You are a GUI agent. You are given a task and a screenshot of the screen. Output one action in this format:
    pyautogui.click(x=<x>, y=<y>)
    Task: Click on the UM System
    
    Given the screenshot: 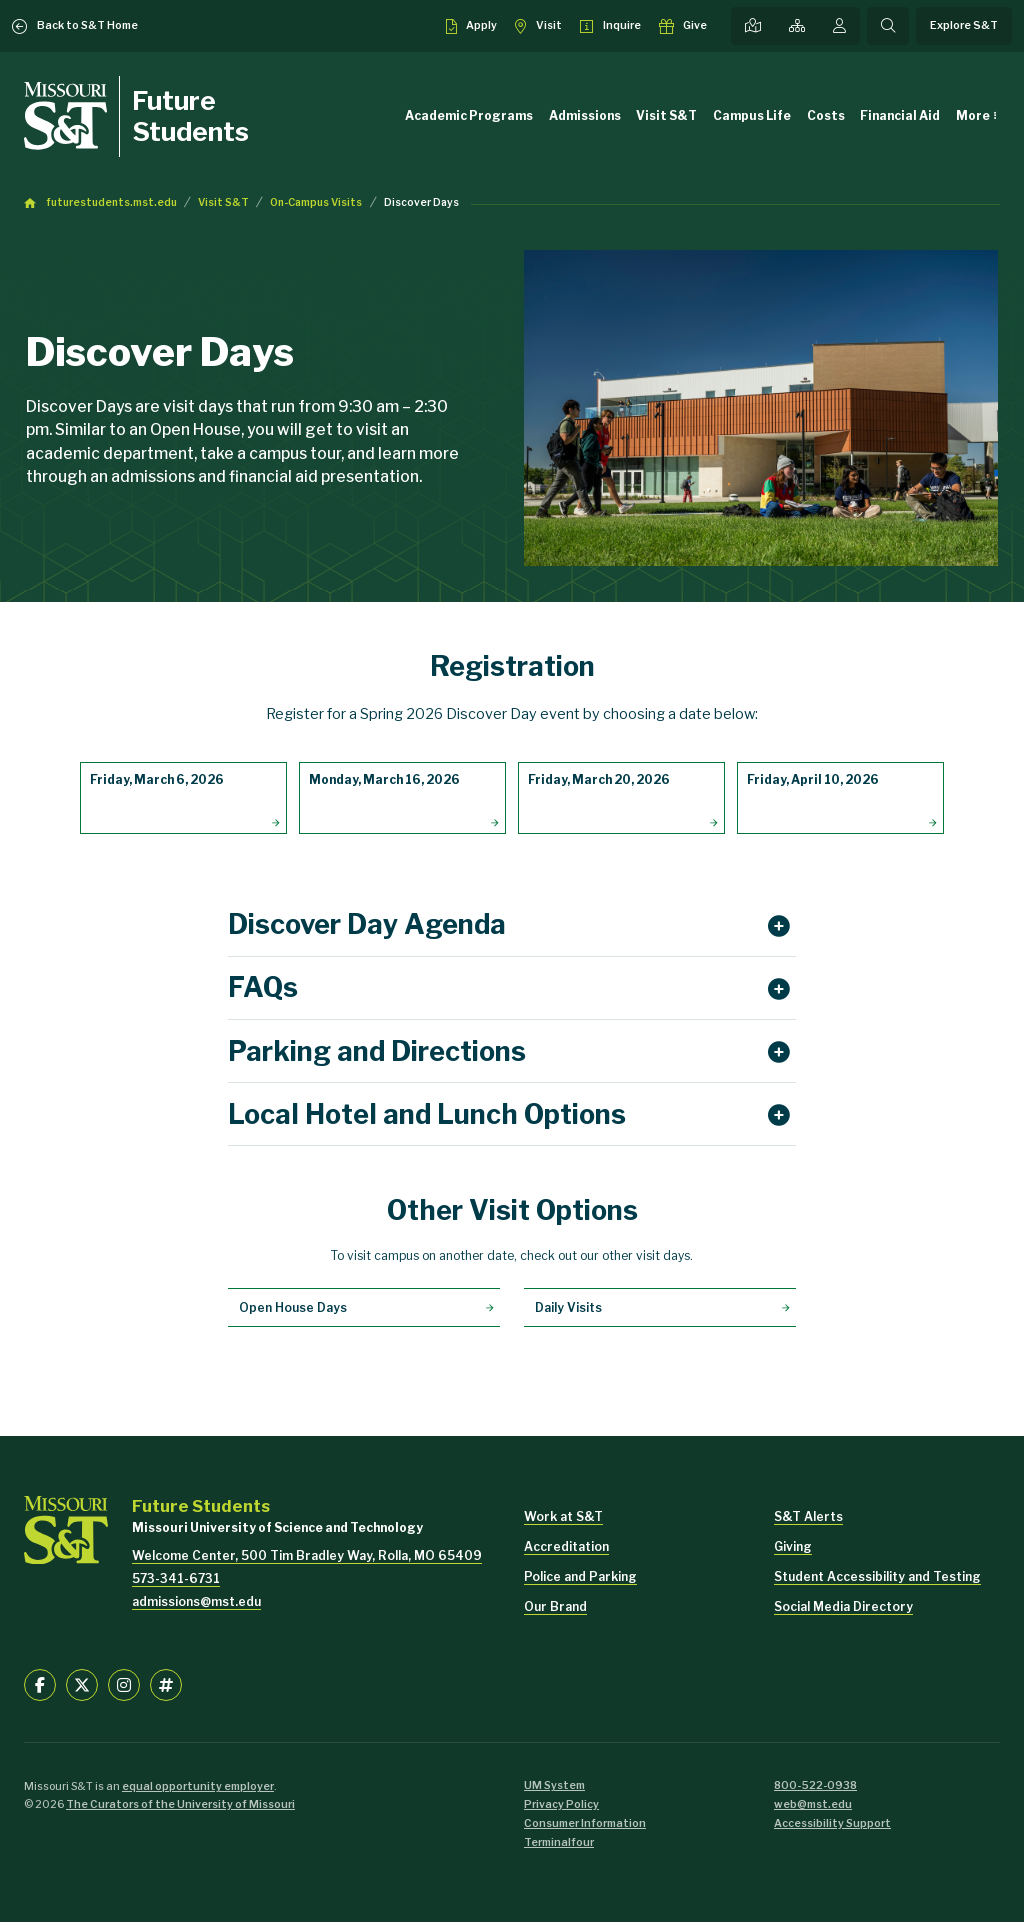 What is the action you would take?
    pyautogui.click(x=554, y=1785)
    